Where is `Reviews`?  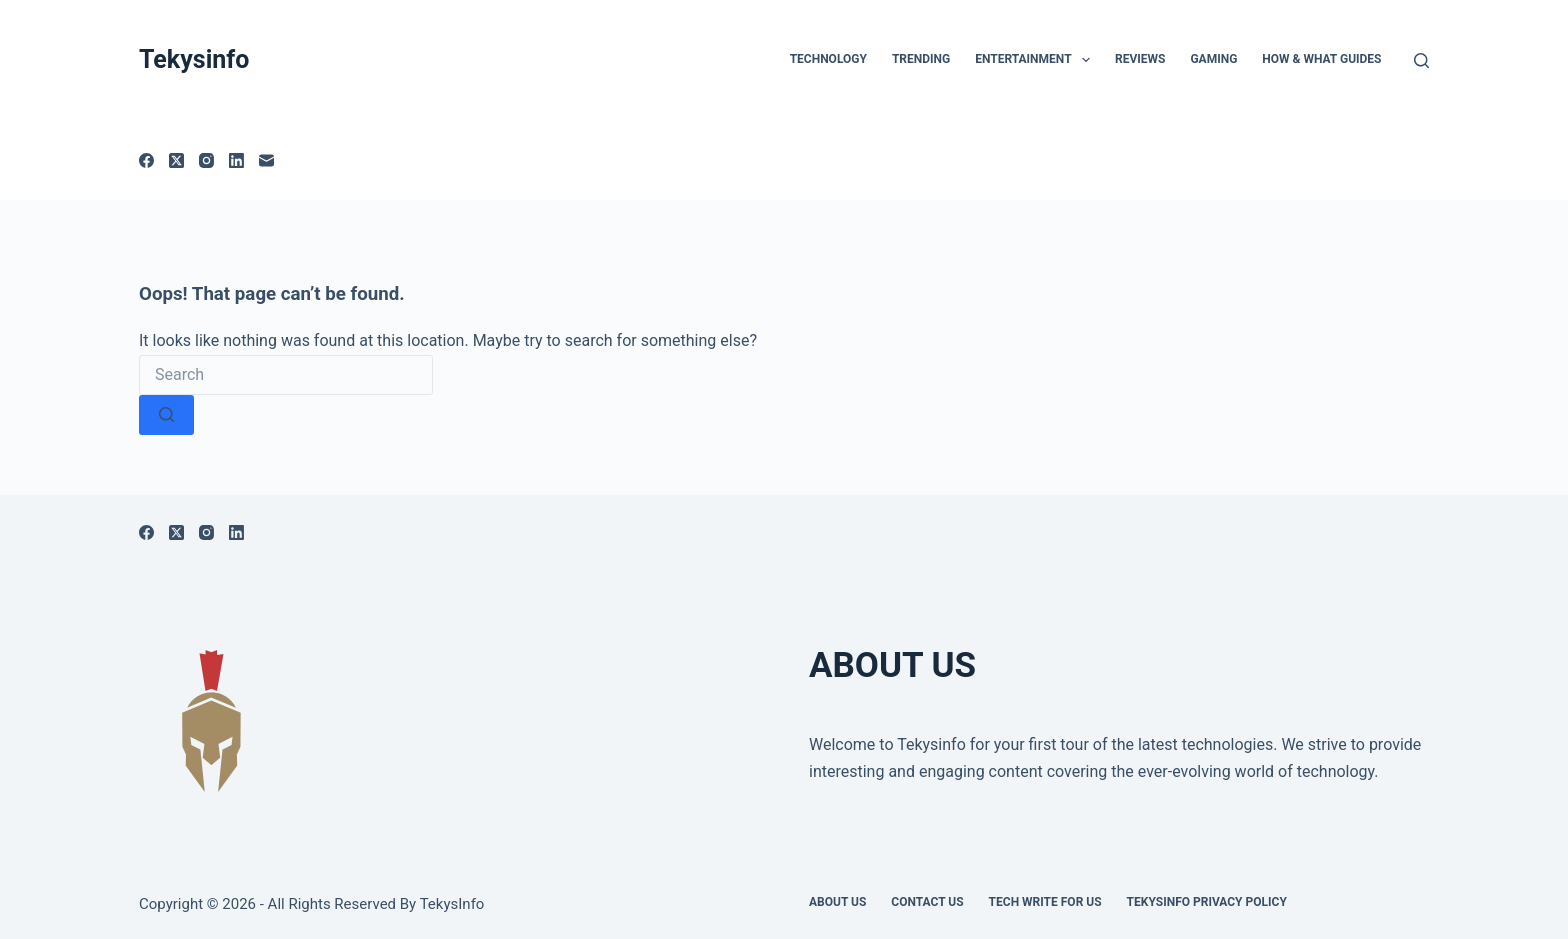 Reviews is located at coordinates (1140, 59).